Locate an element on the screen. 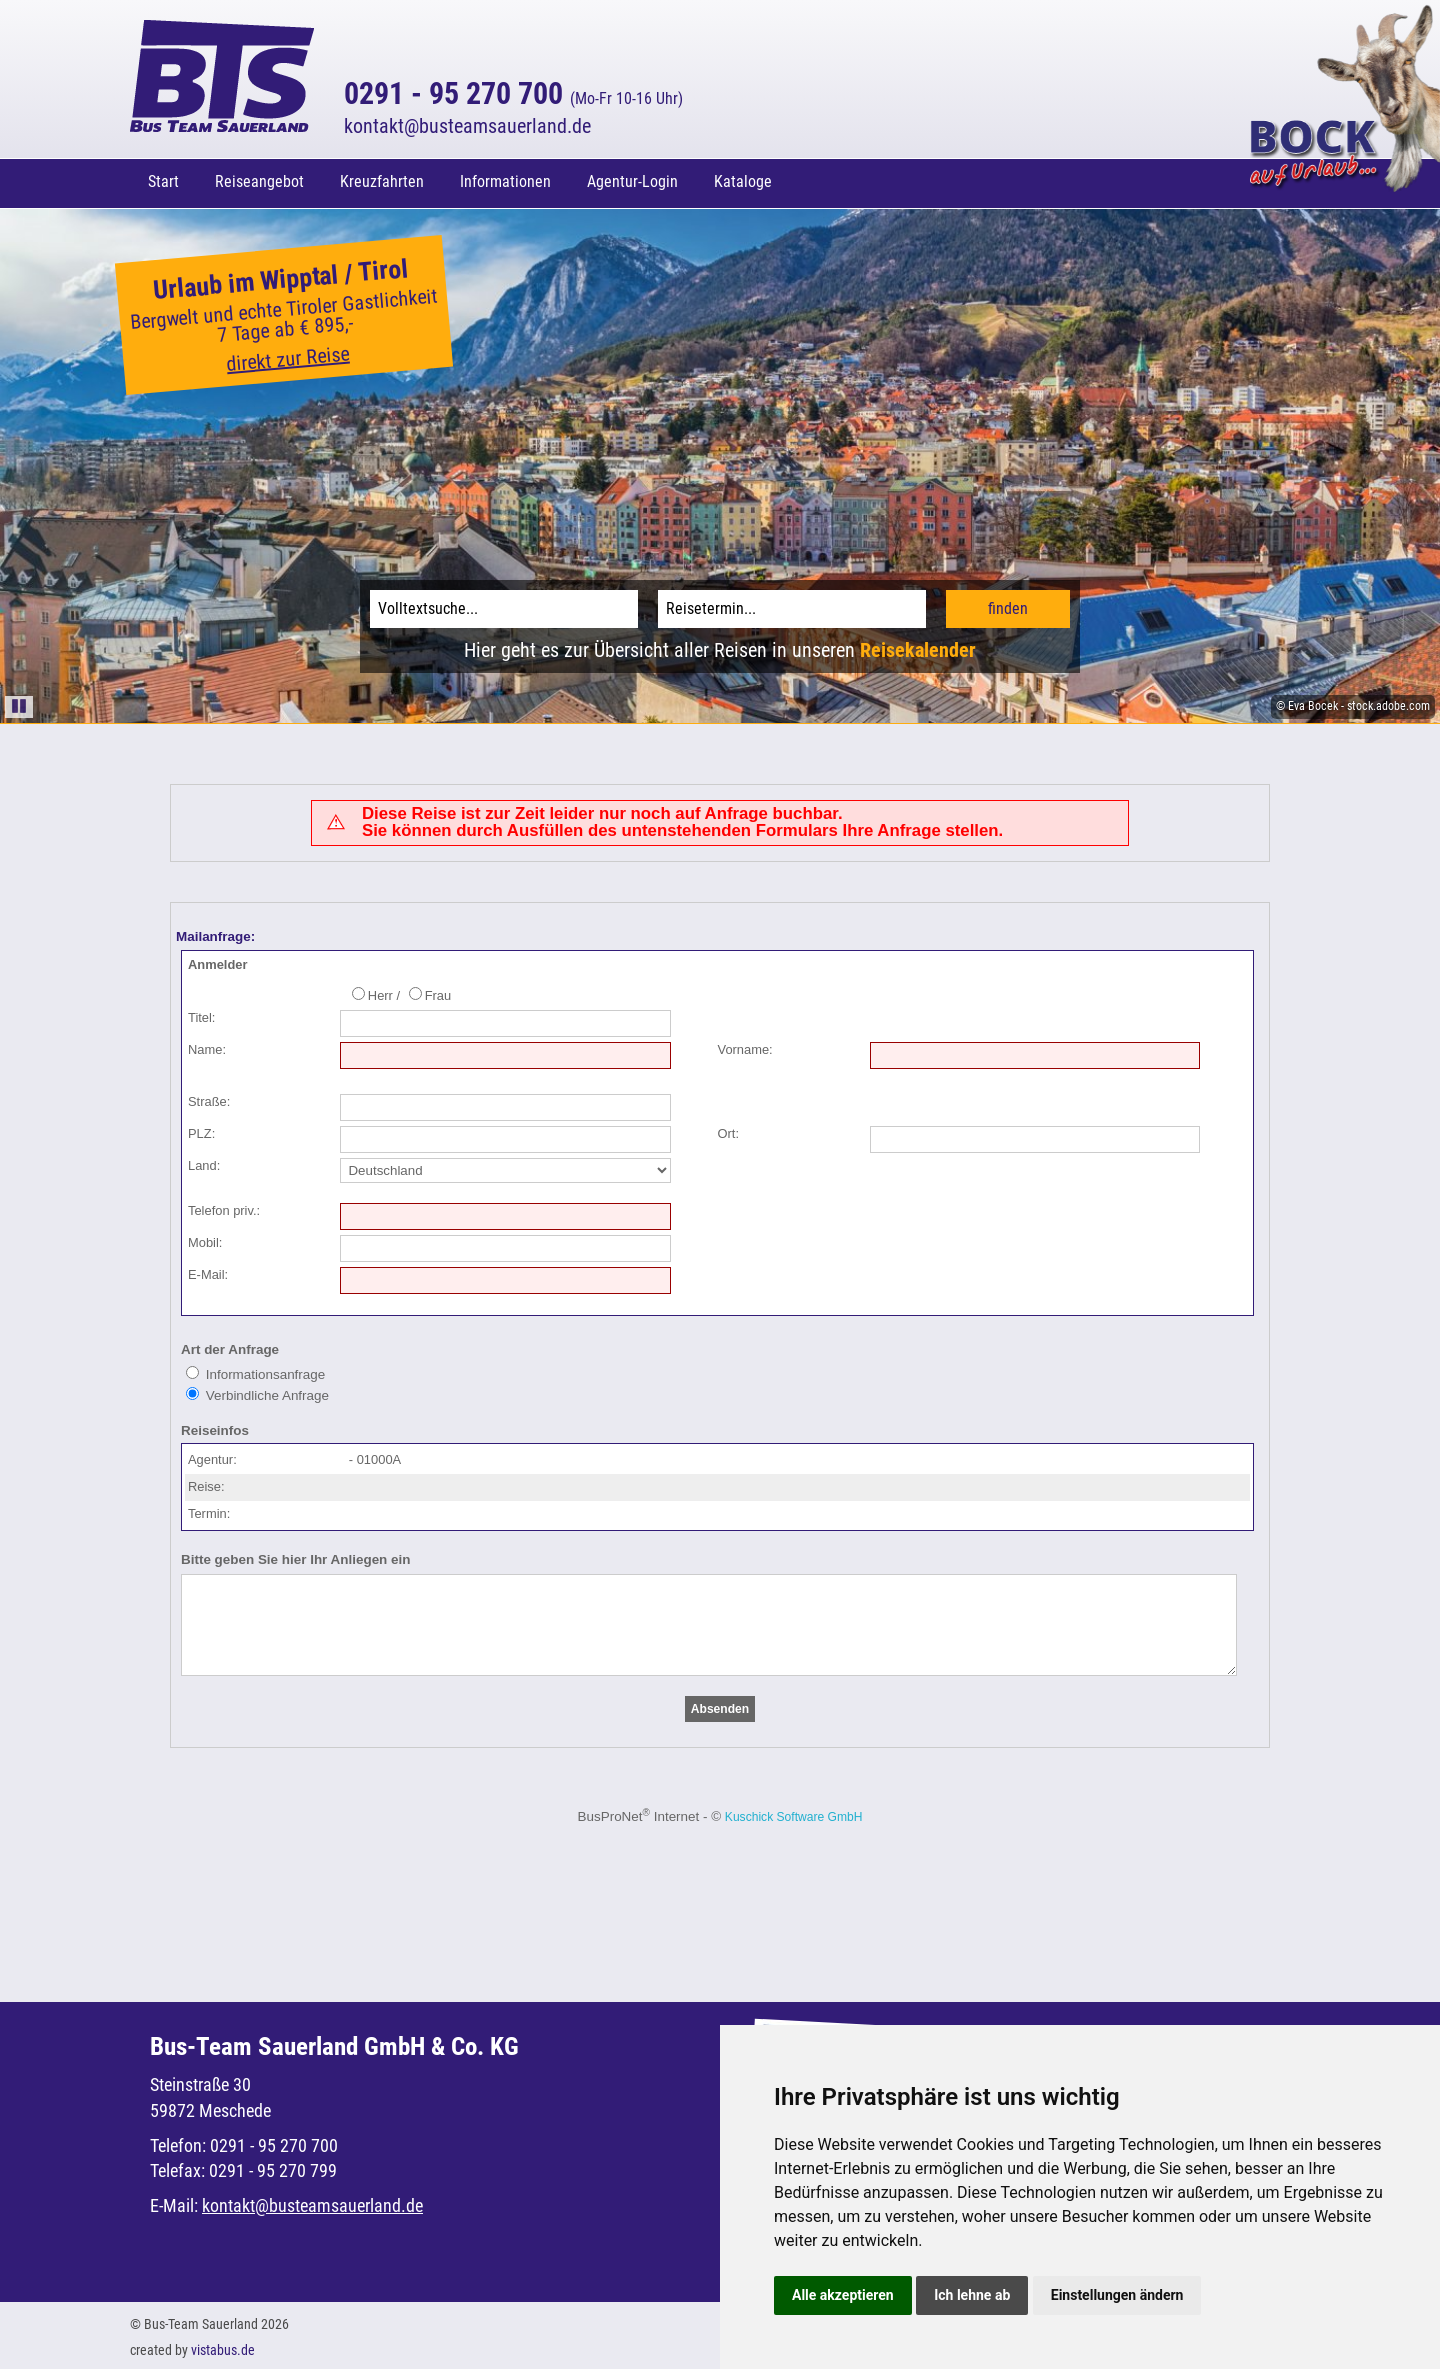  [Volltextsuche] is located at coordinates (504, 605).